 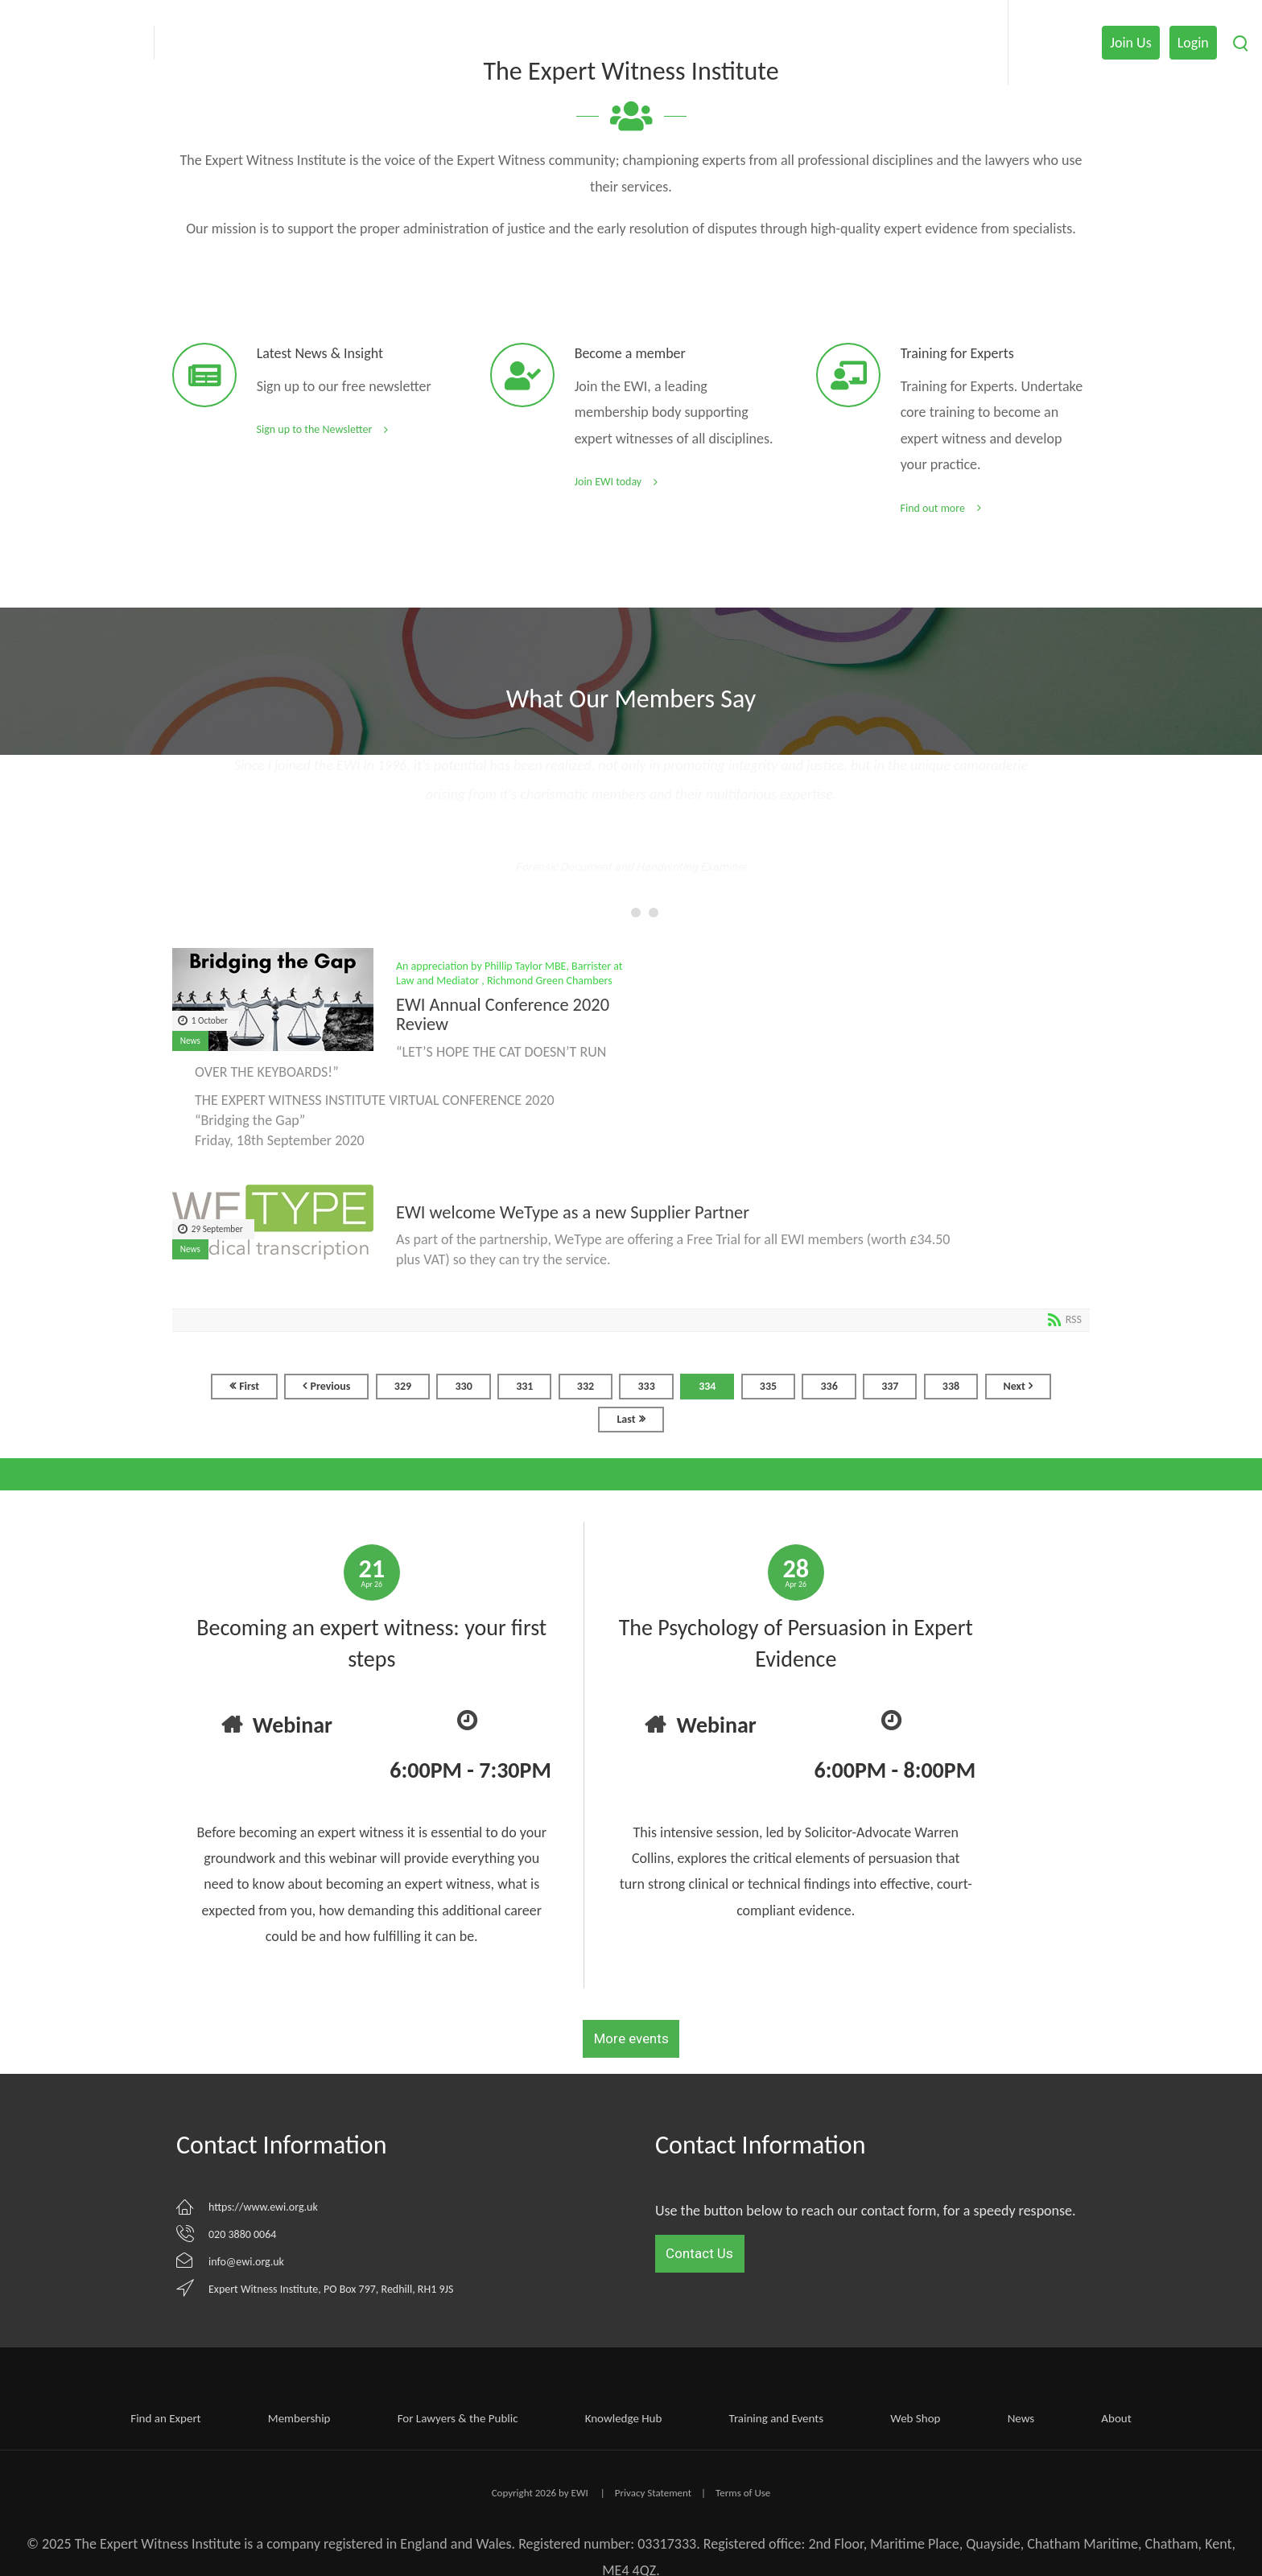 What do you see at coordinates (631, 2038) in the screenshot?
I see `More events` at bounding box center [631, 2038].